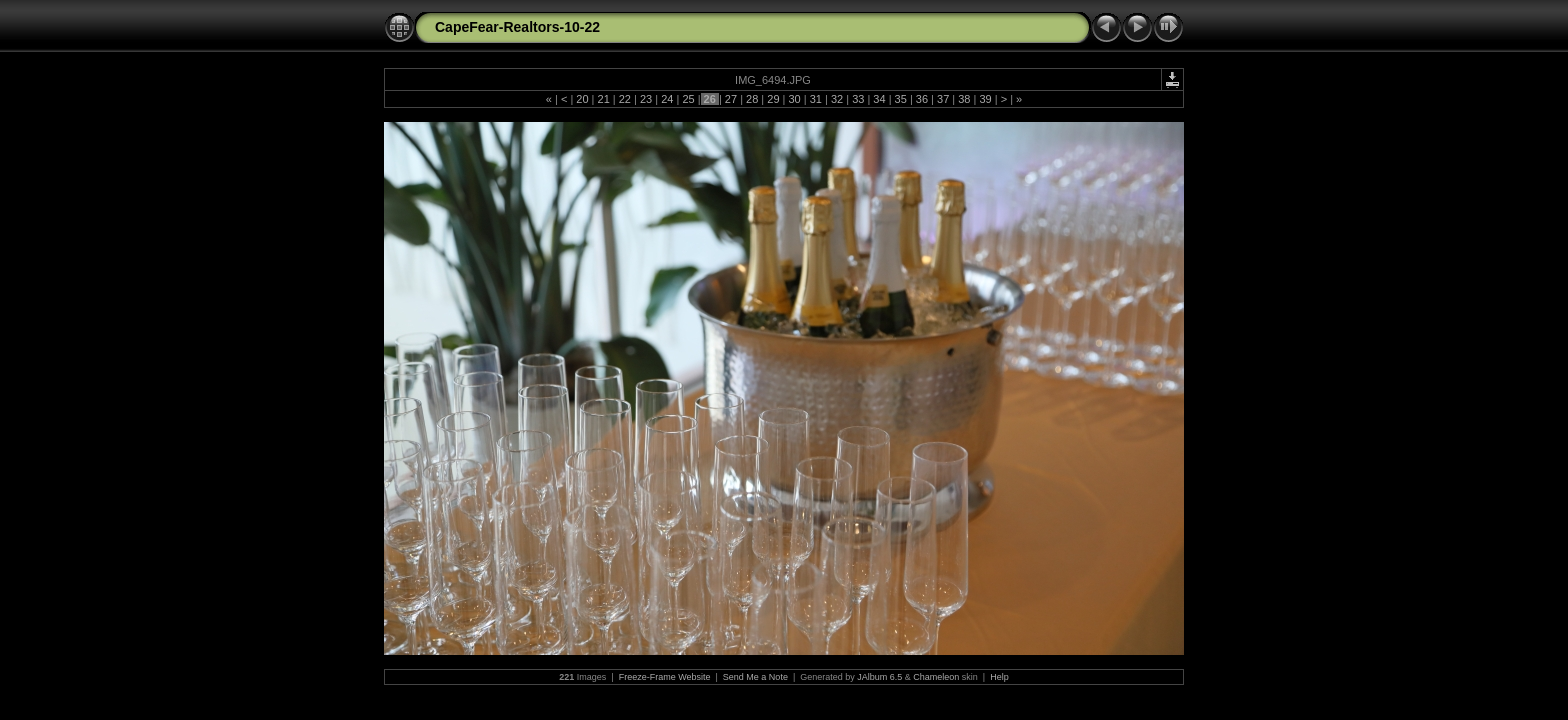 This screenshot has width=1568, height=720. What do you see at coordinates (901, 99) in the screenshot?
I see `35` at bounding box center [901, 99].